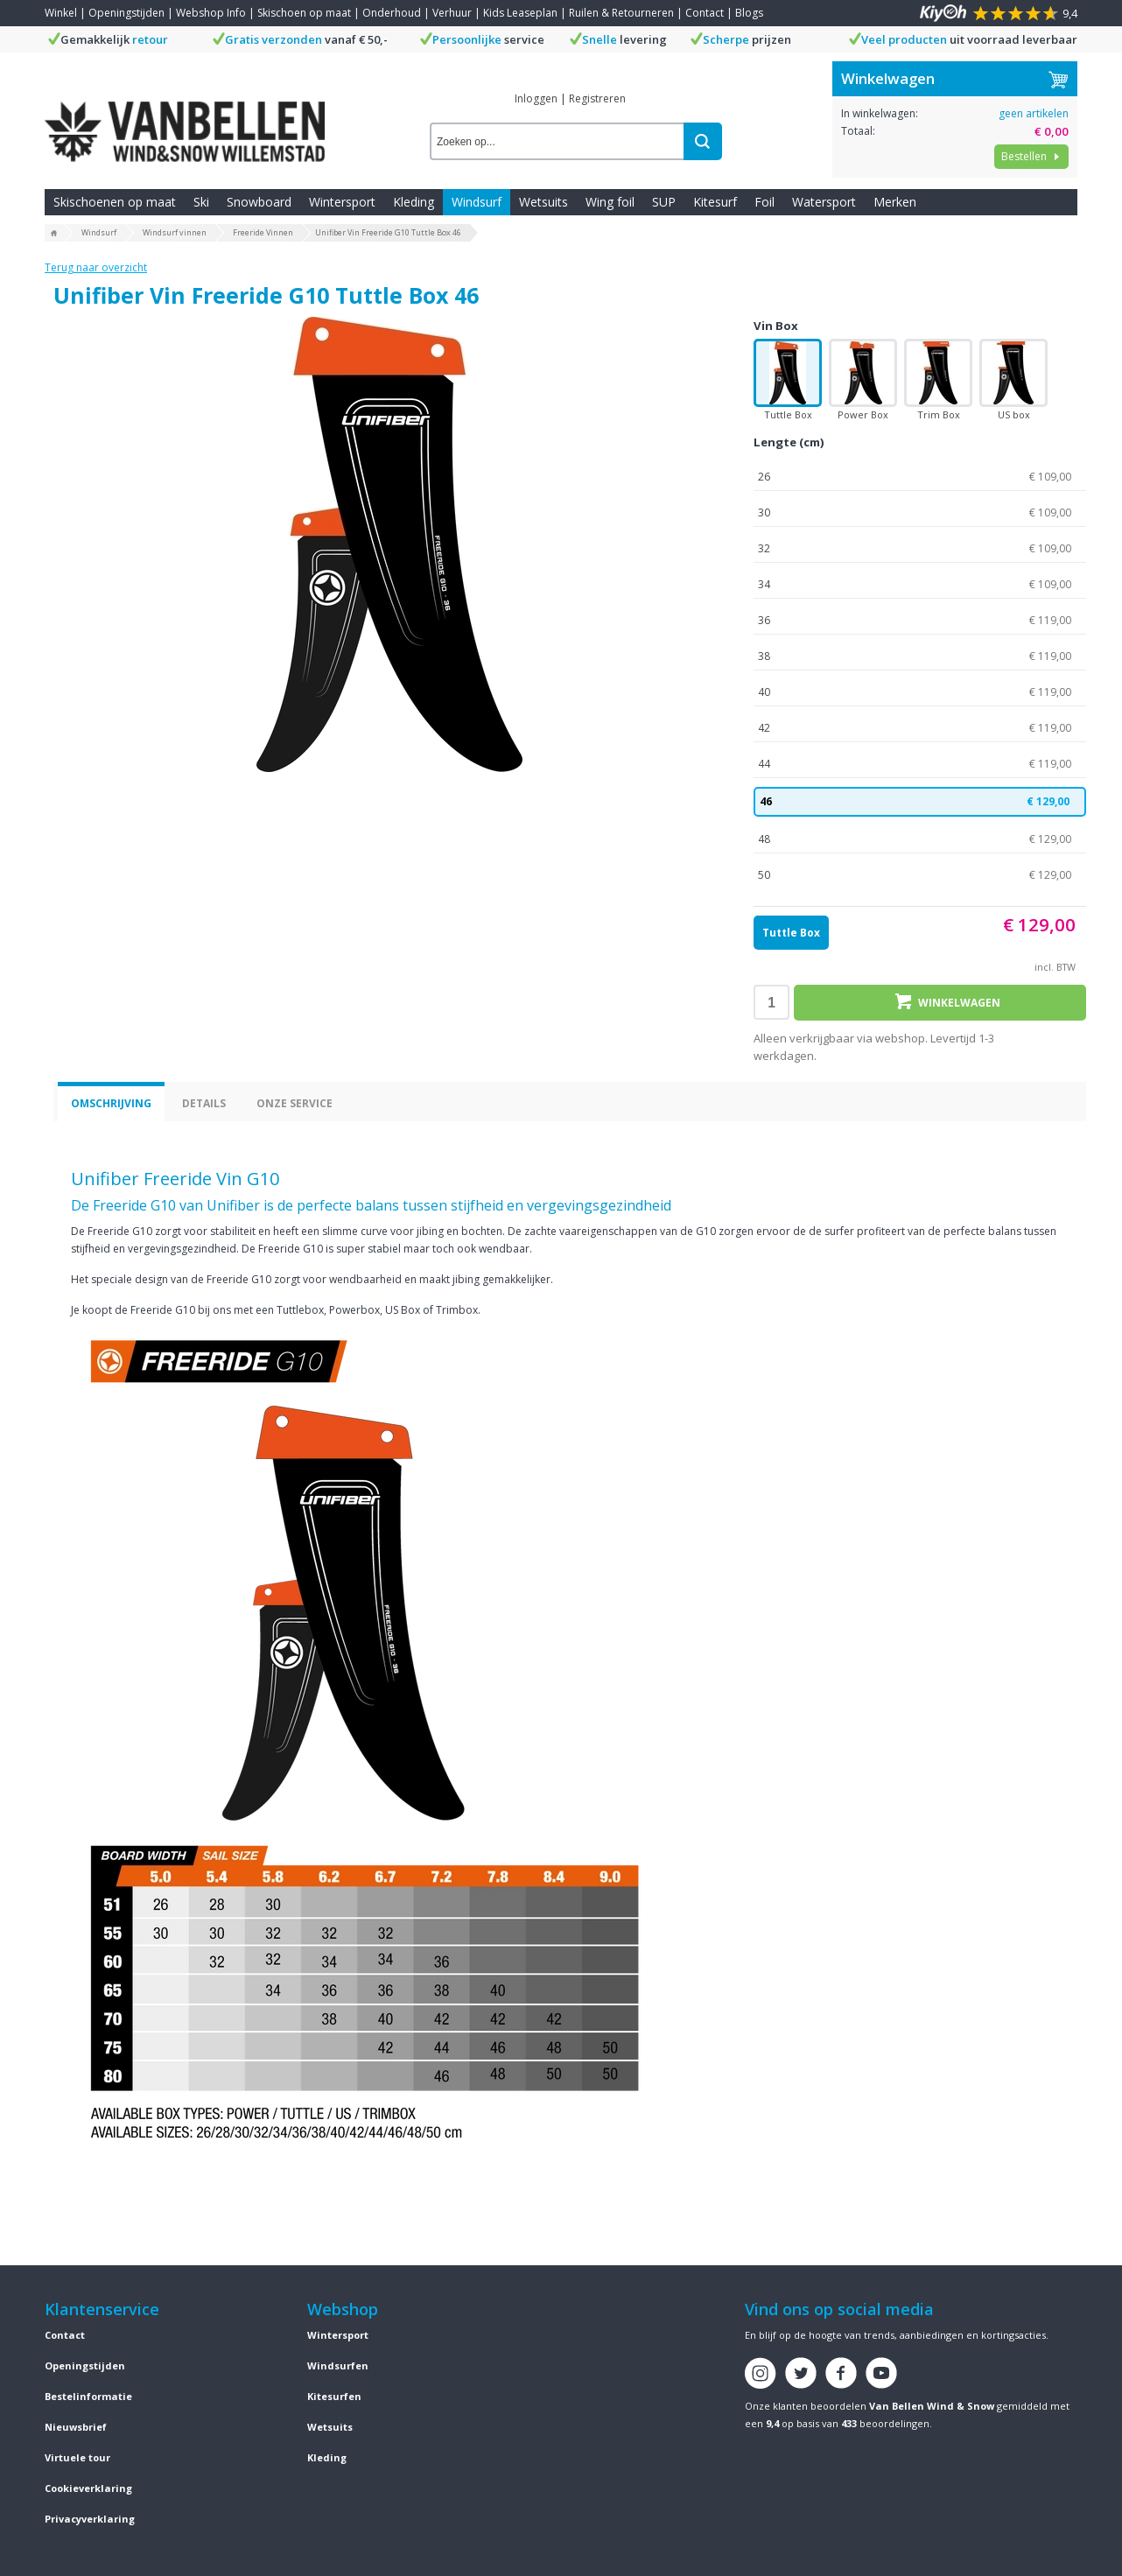  Describe the element at coordinates (764, 201) in the screenshot. I see `Foil` at that location.